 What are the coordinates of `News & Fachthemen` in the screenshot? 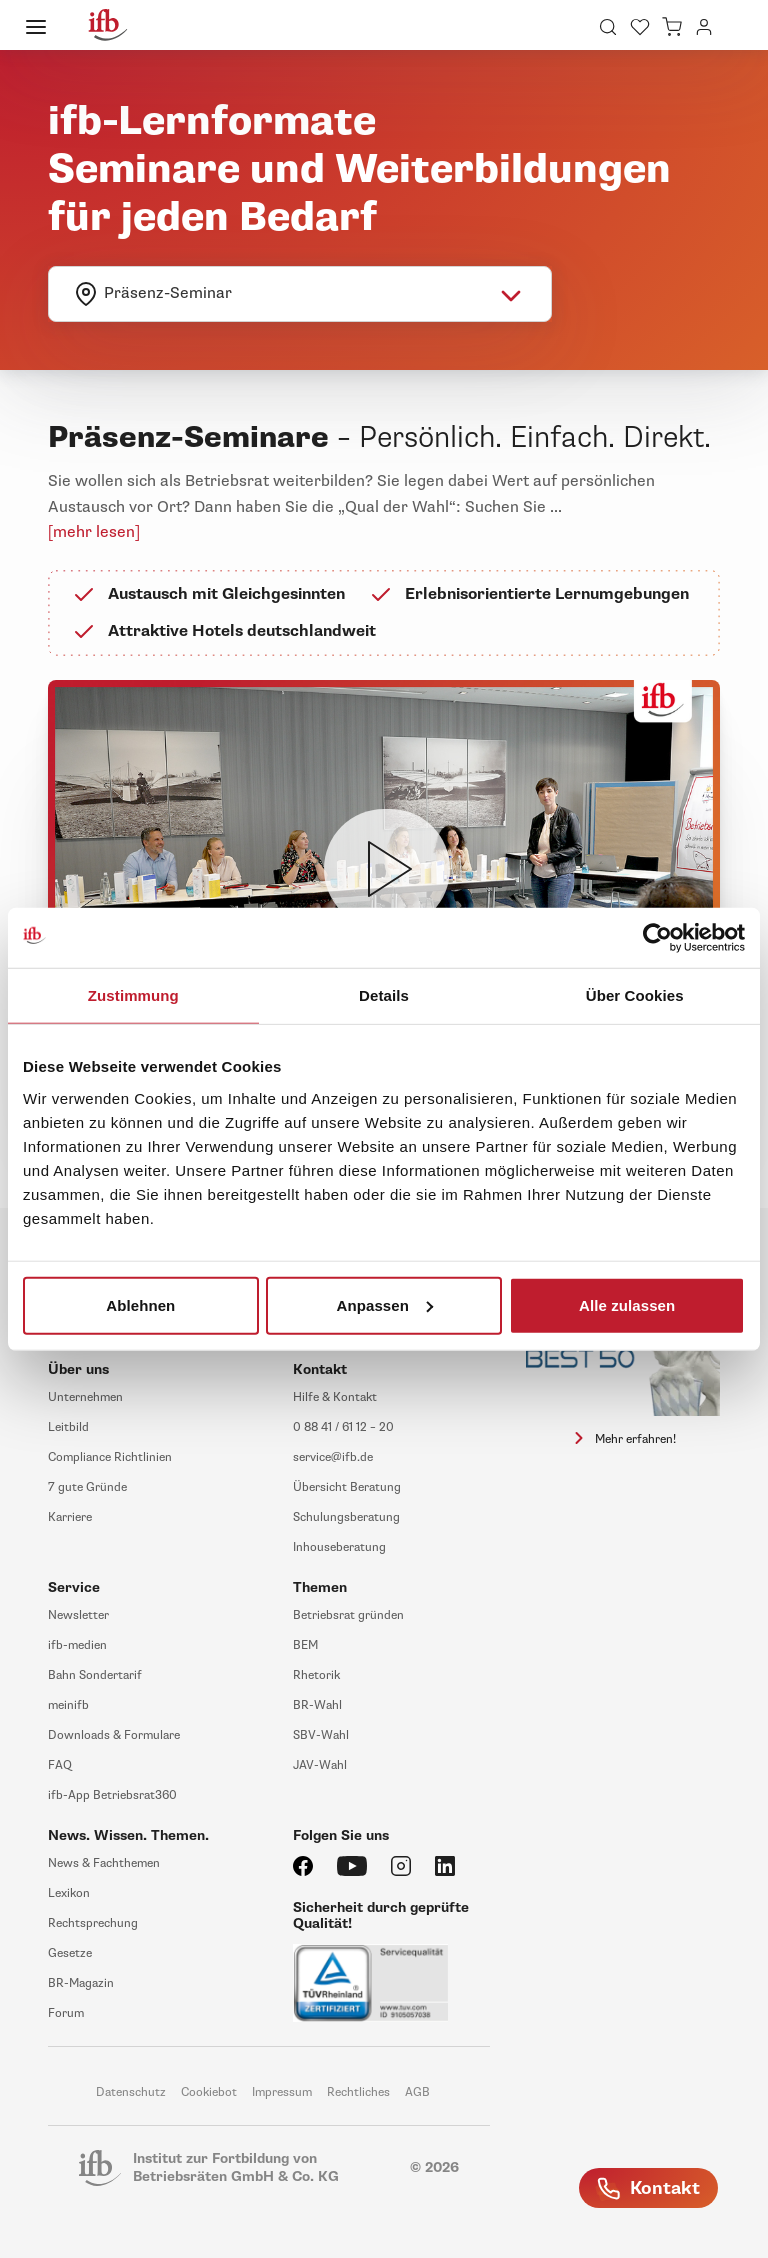 It's located at (104, 1863).